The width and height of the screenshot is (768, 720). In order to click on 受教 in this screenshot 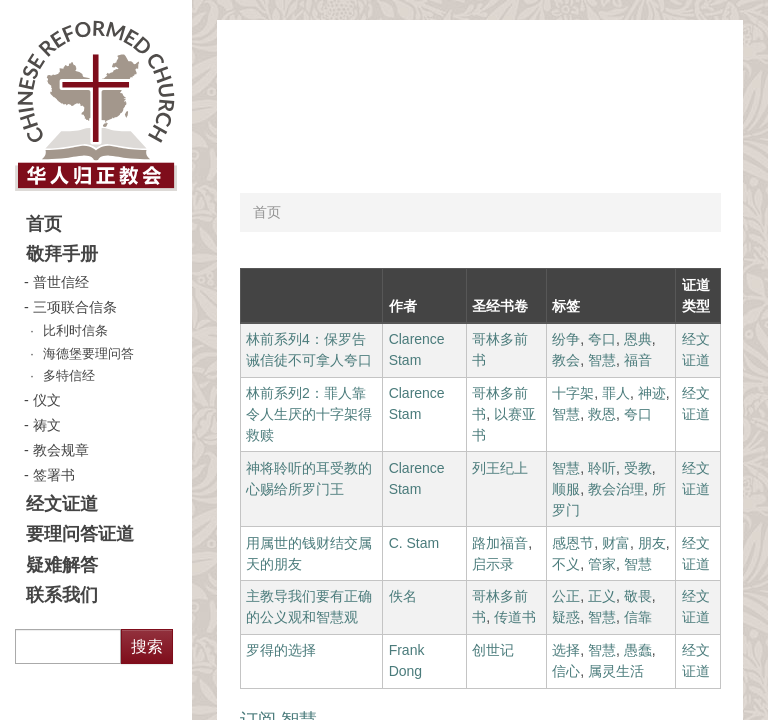, I will do `click(638, 468)`.